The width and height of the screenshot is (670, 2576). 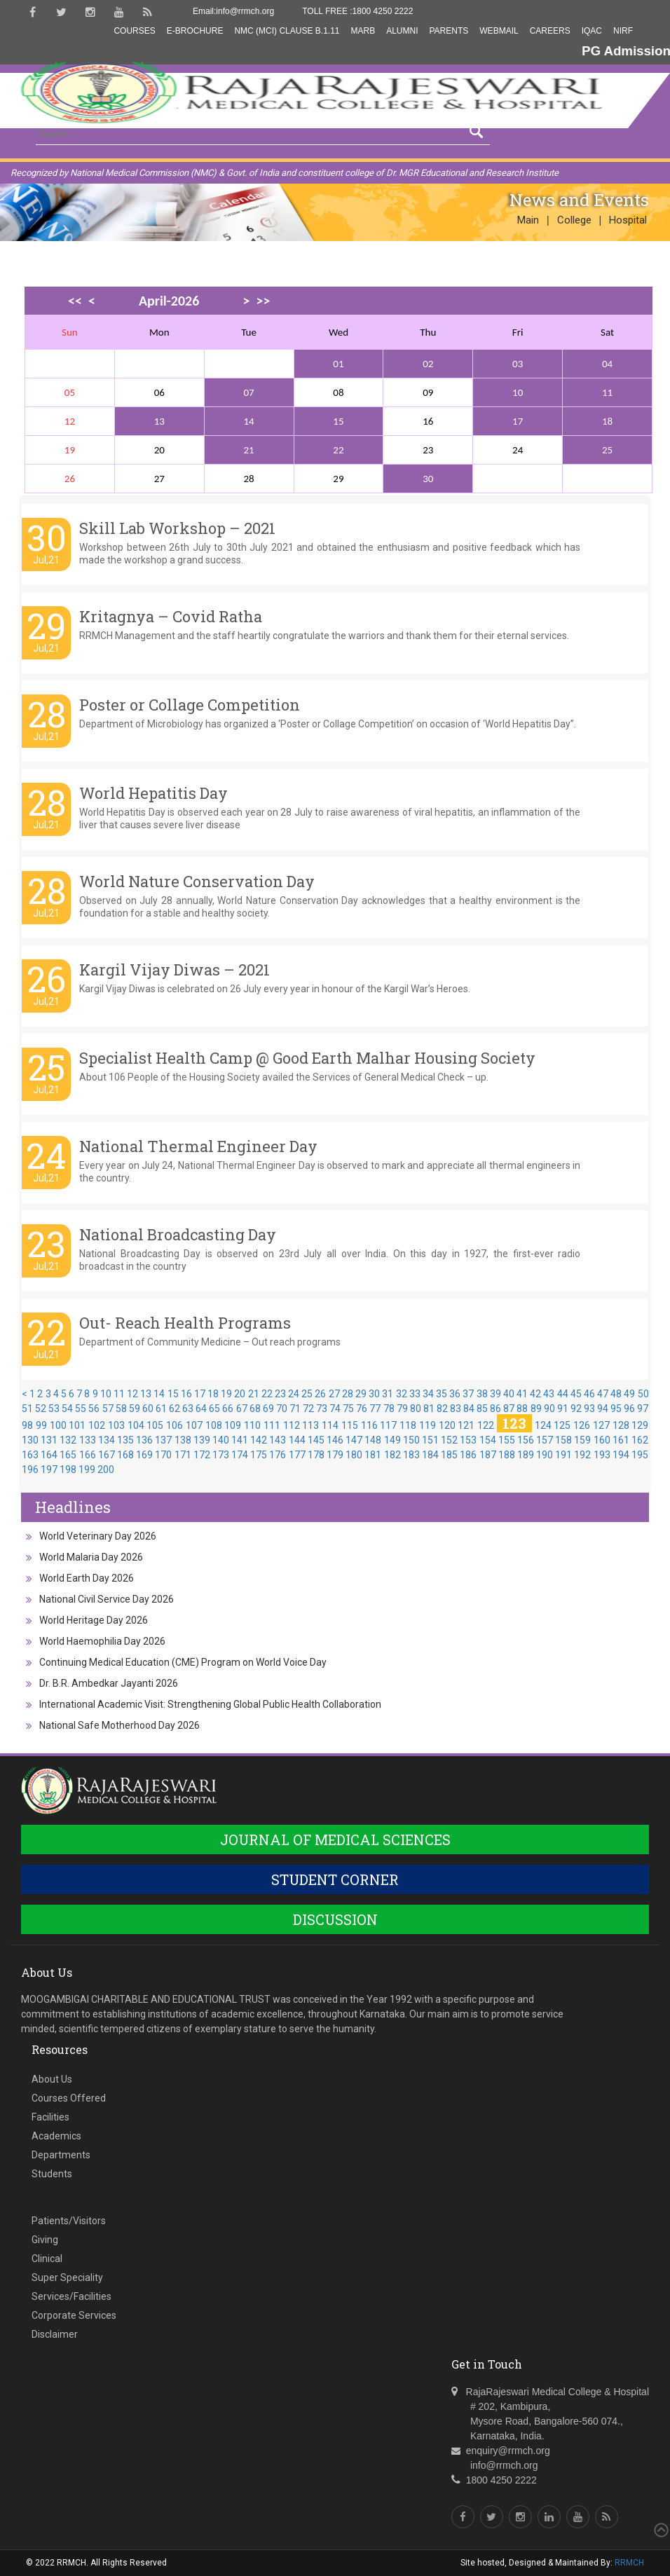 I want to click on MARB, so click(x=362, y=31).